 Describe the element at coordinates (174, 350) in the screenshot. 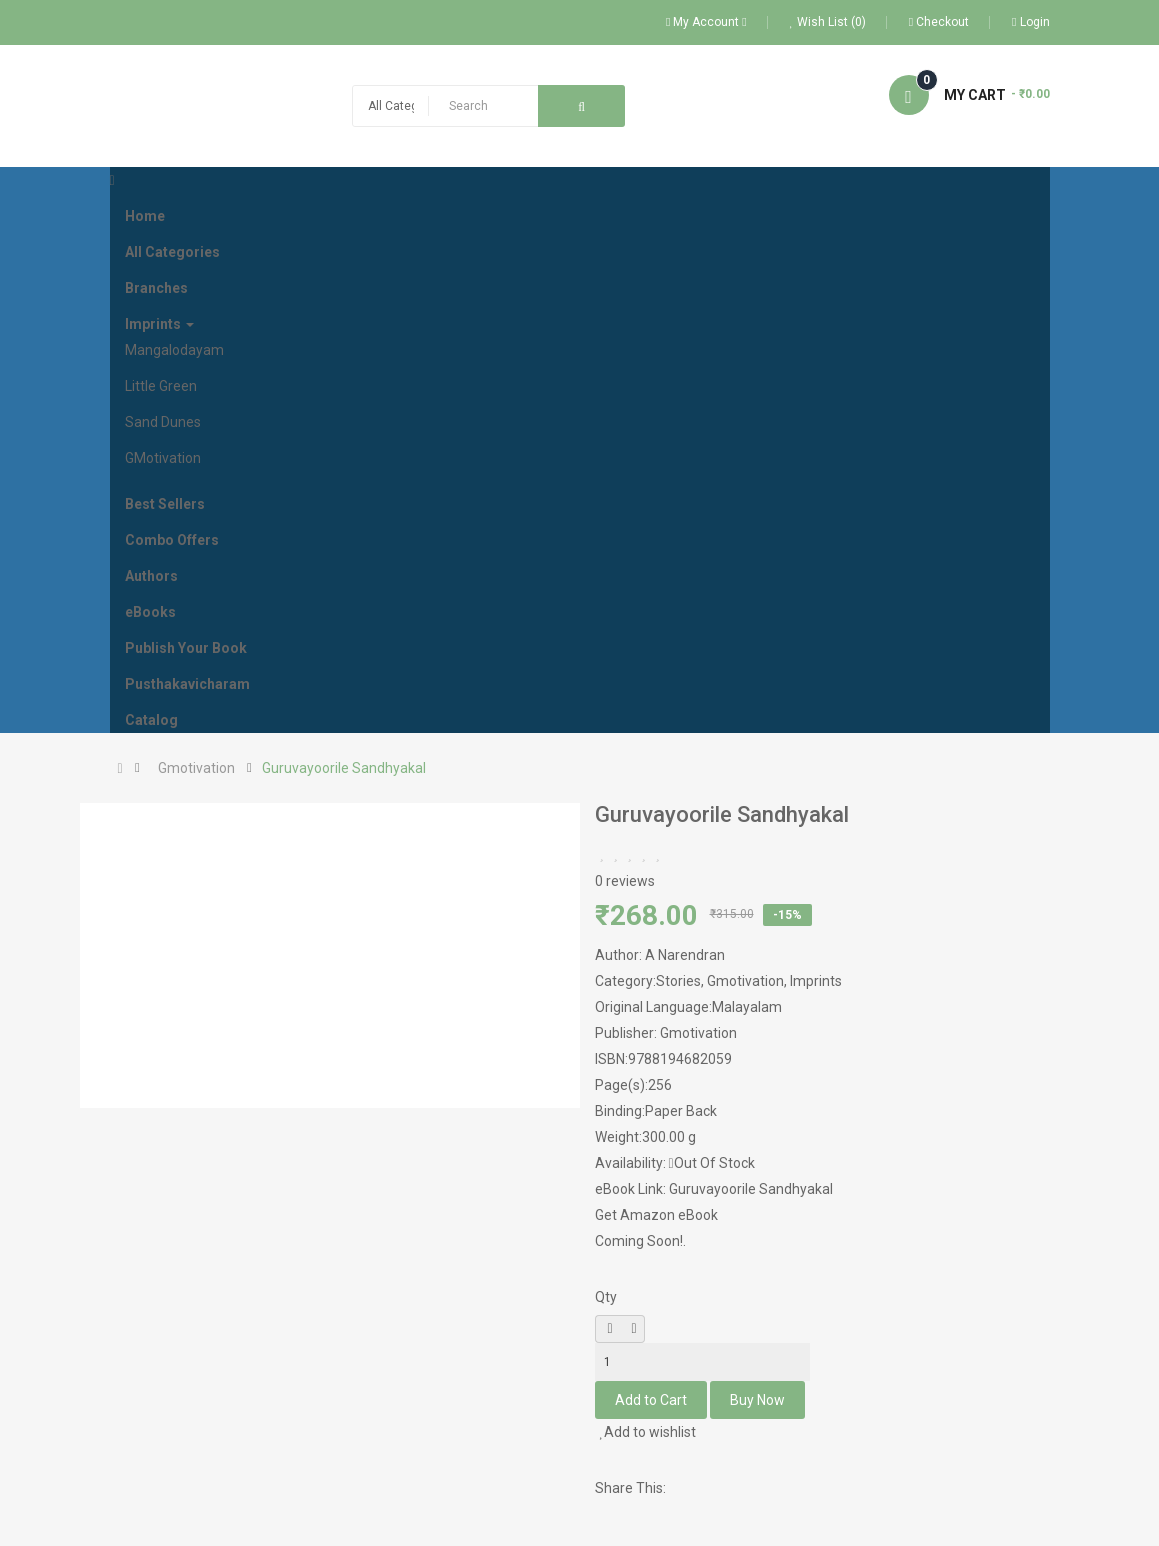

I see `Mangalodayam` at that location.